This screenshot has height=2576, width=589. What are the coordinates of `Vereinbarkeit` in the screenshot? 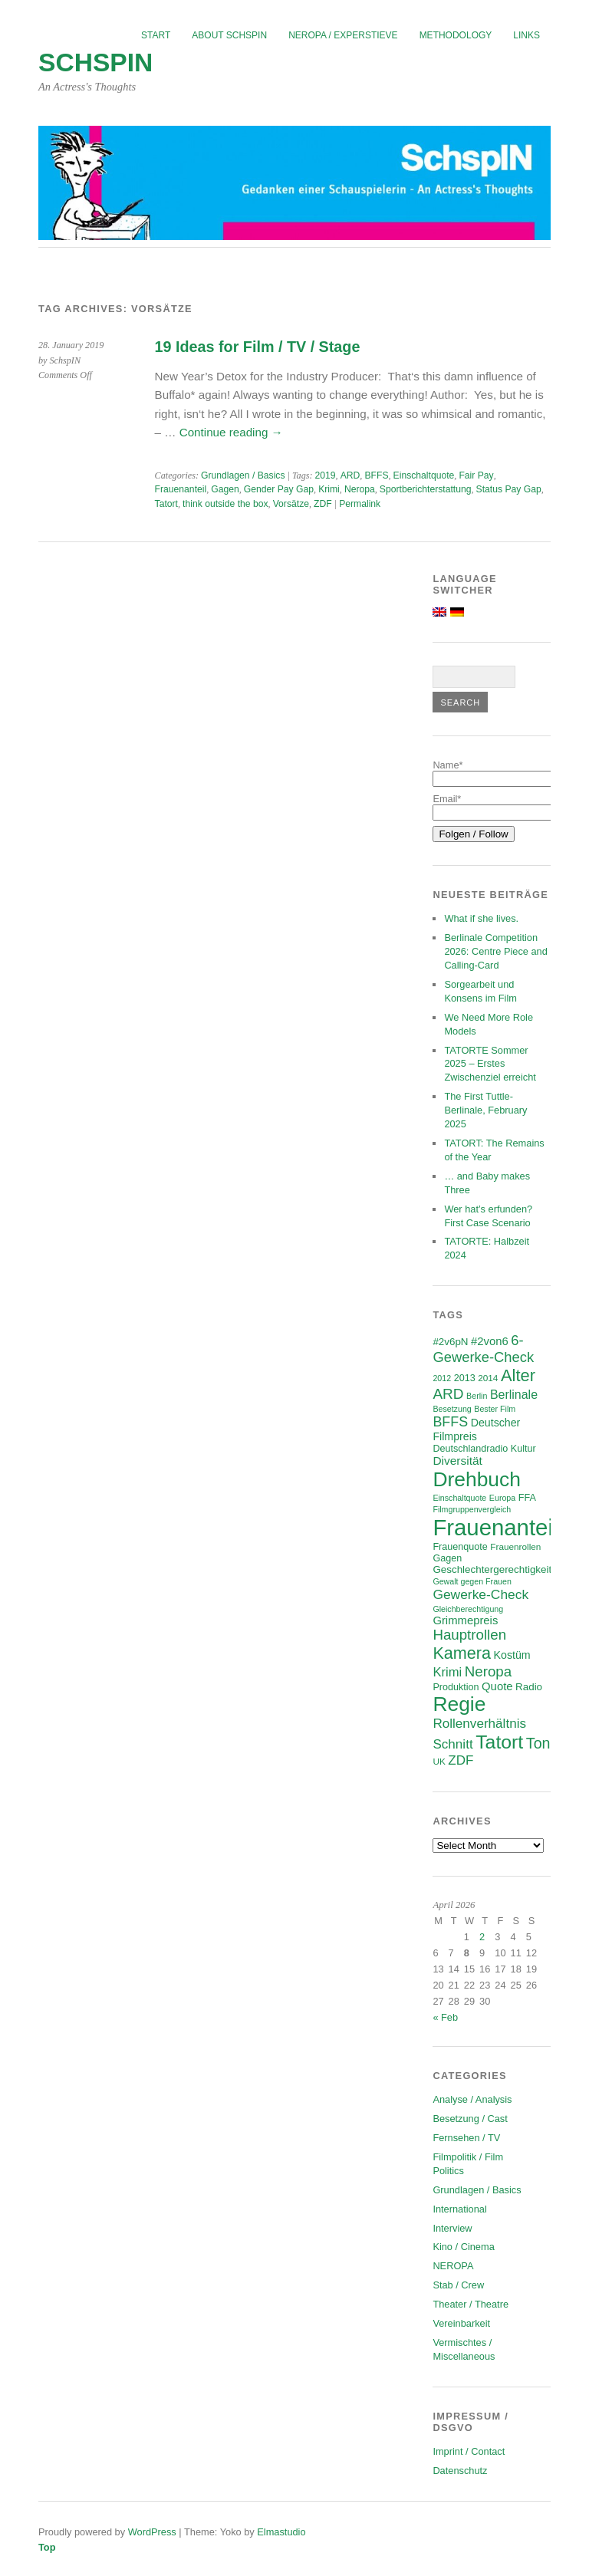 It's located at (461, 2323).